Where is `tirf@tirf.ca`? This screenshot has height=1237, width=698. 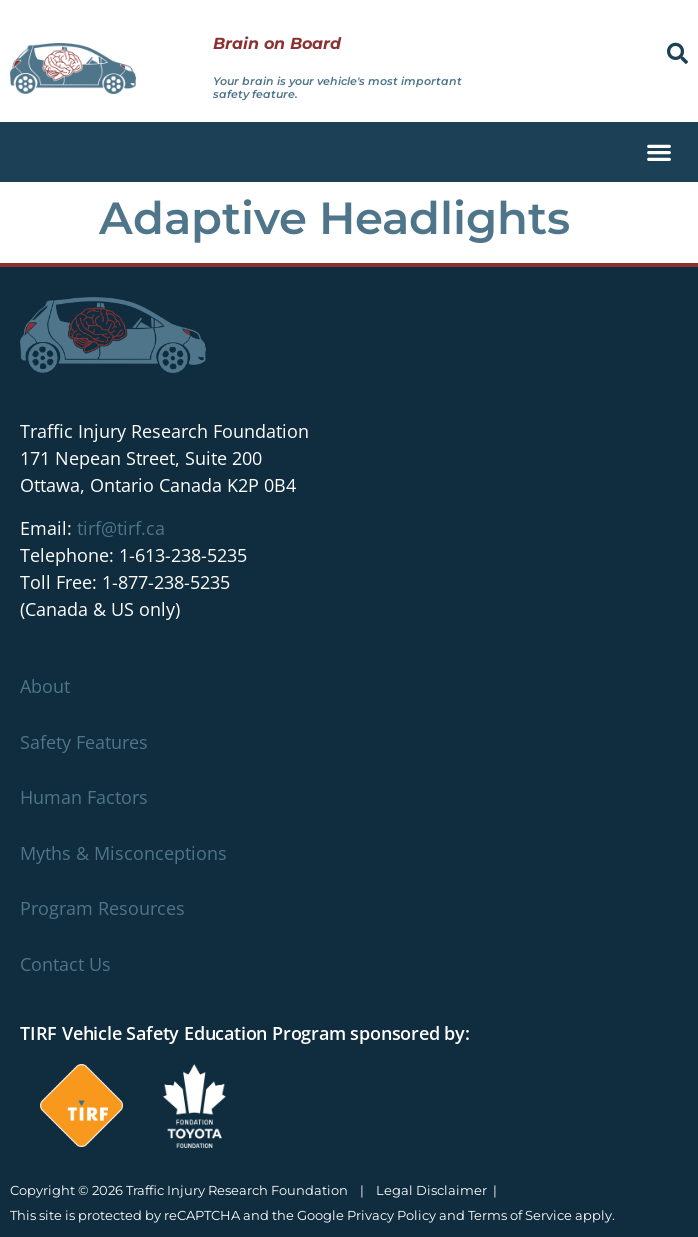 tirf@tirf.ca is located at coordinates (121, 528).